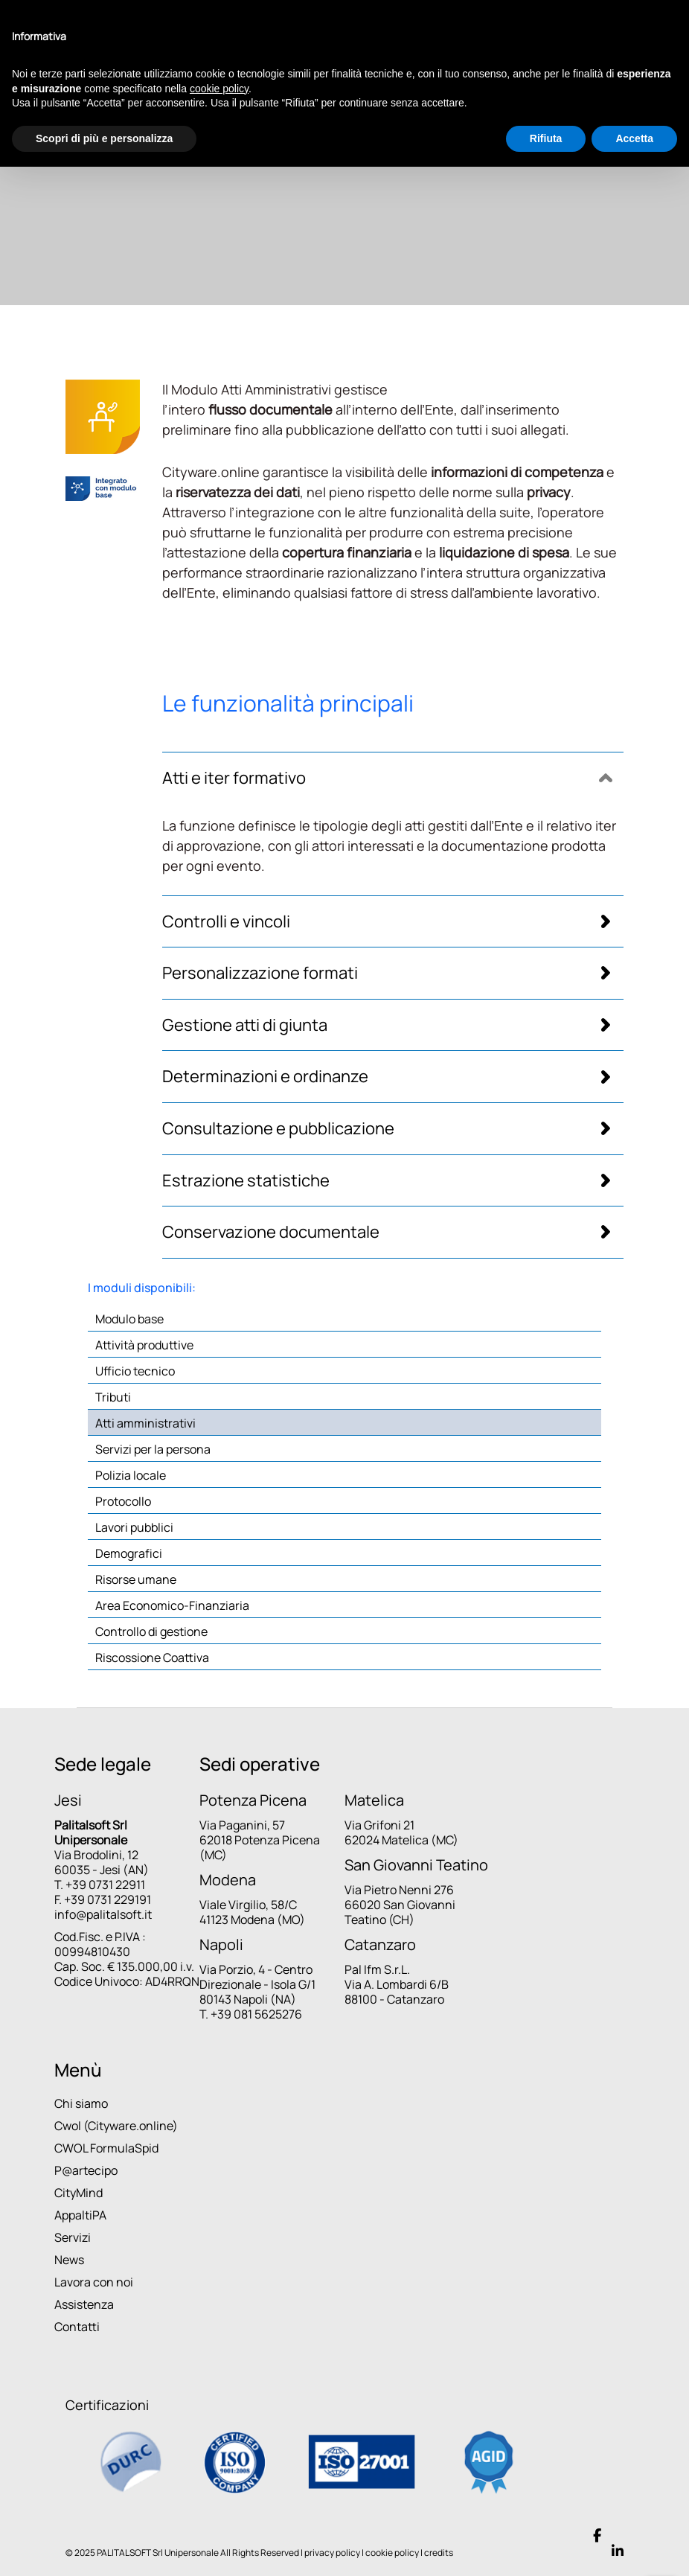  What do you see at coordinates (135, 1371) in the screenshot?
I see `Ufficio tecnico` at bounding box center [135, 1371].